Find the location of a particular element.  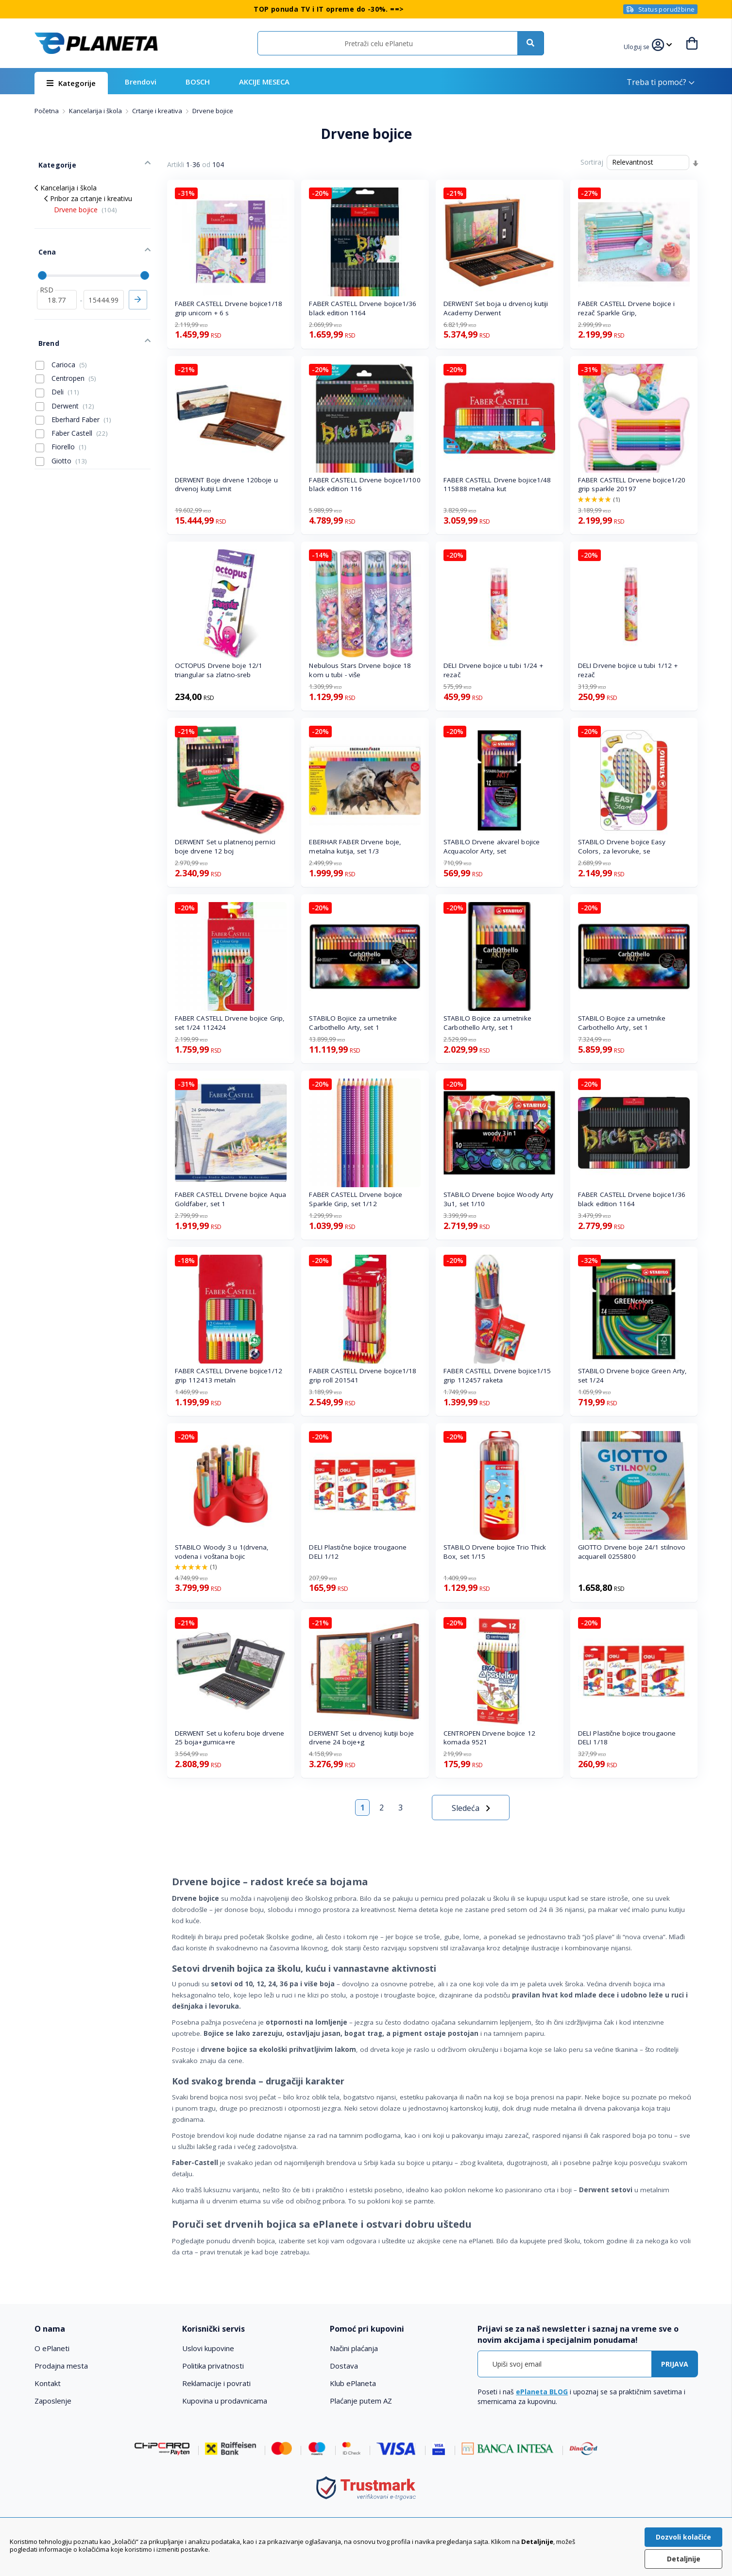

Dostava is located at coordinates (344, 2366).